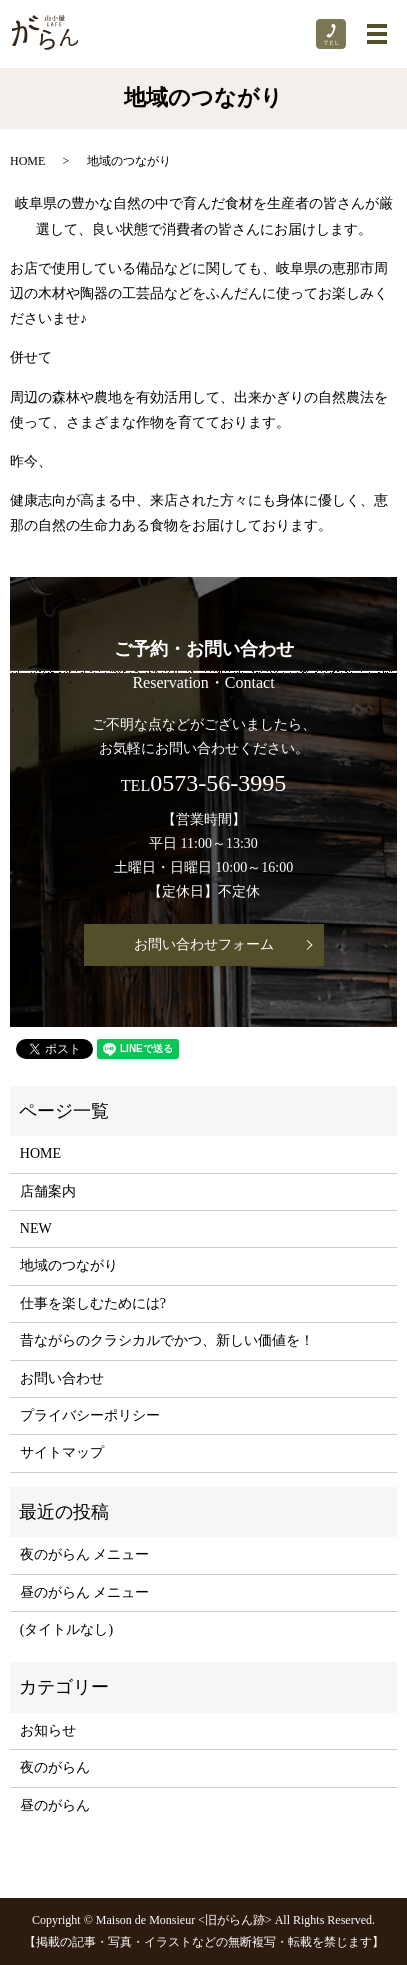 Image resolution: width=407 pixels, height=1965 pixels. What do you see at coordinates (85, 1554) in the screenshot?
I see `夜のがらん メニュー` at bounding box center [85, 1554].